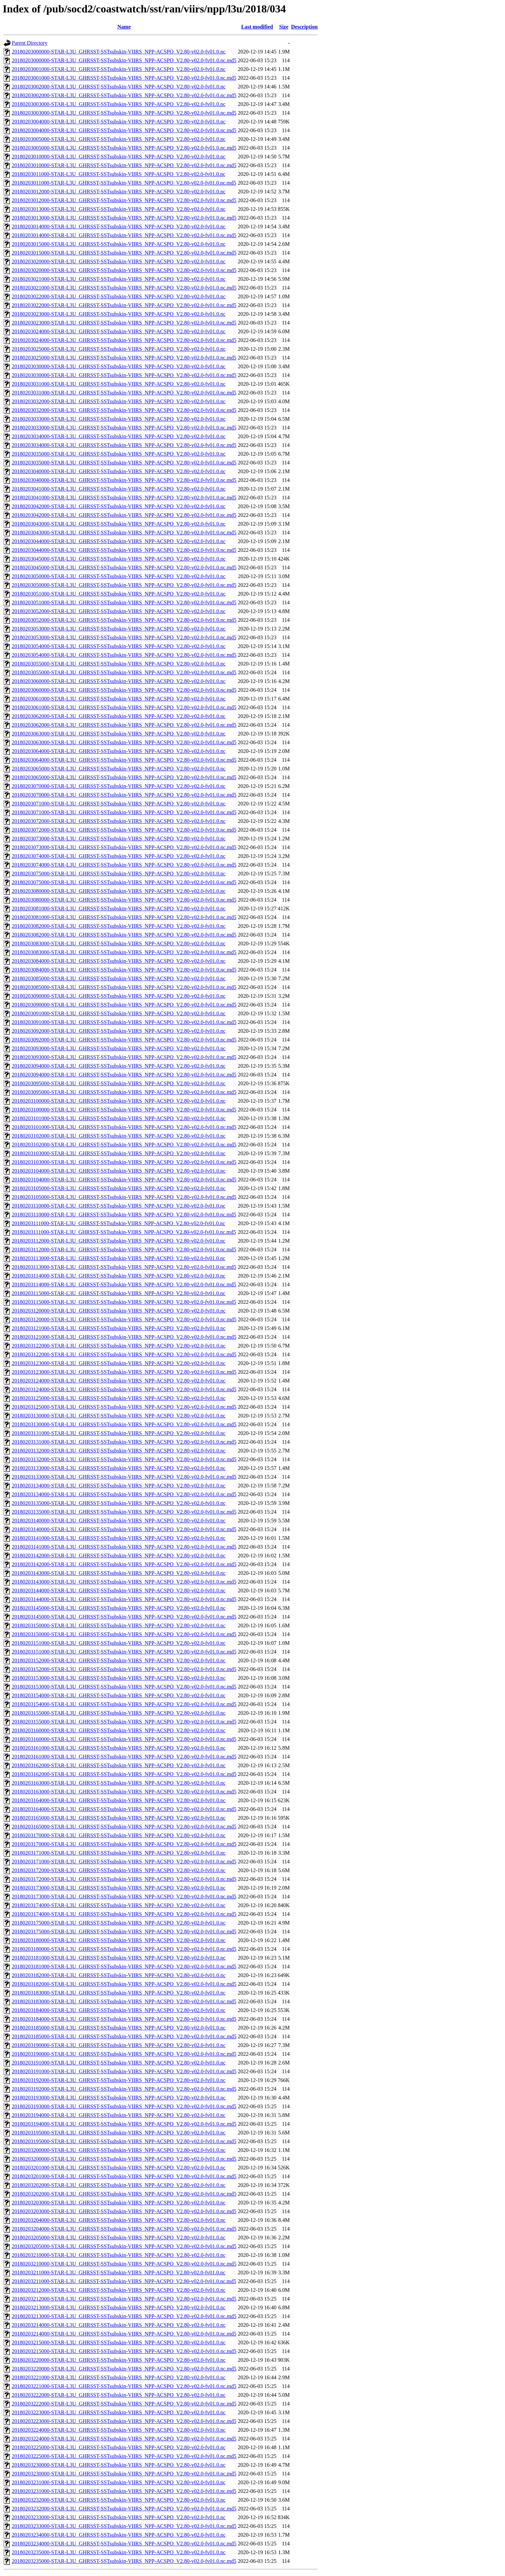  I want to click on 20180203145000-STAR-L3U_GHRSST-SSTsubskin-VIIRS_NPP-ACSPO_V2.80-v02.0-fv01.0.nc, so click(118, 1608).